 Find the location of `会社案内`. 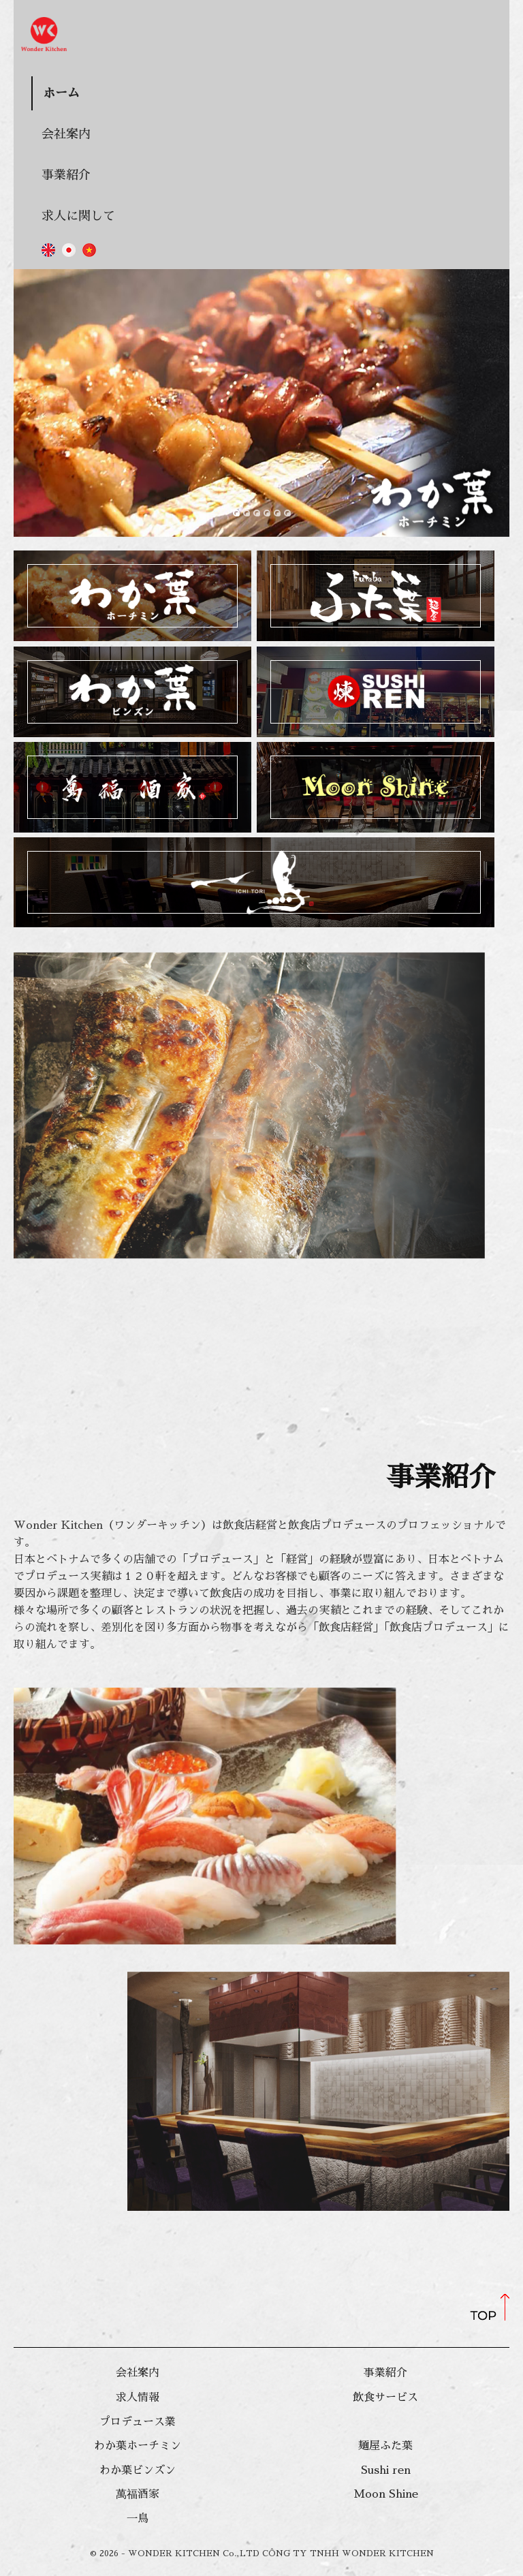

会社案内 is located at coordinates (66, 134).